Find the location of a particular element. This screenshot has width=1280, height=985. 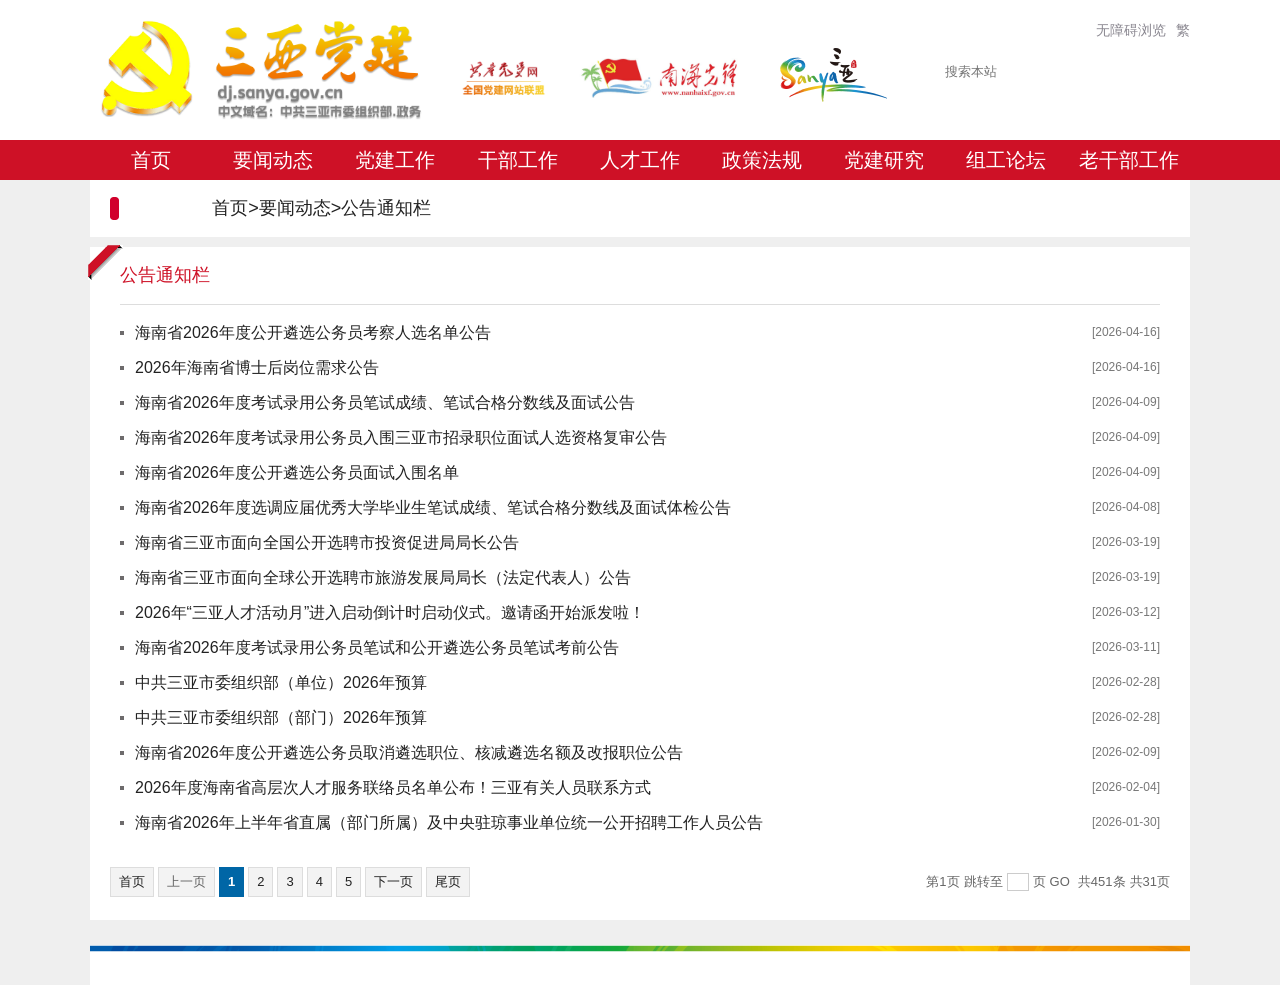

党建工作 is located at coordinates (395, 160).